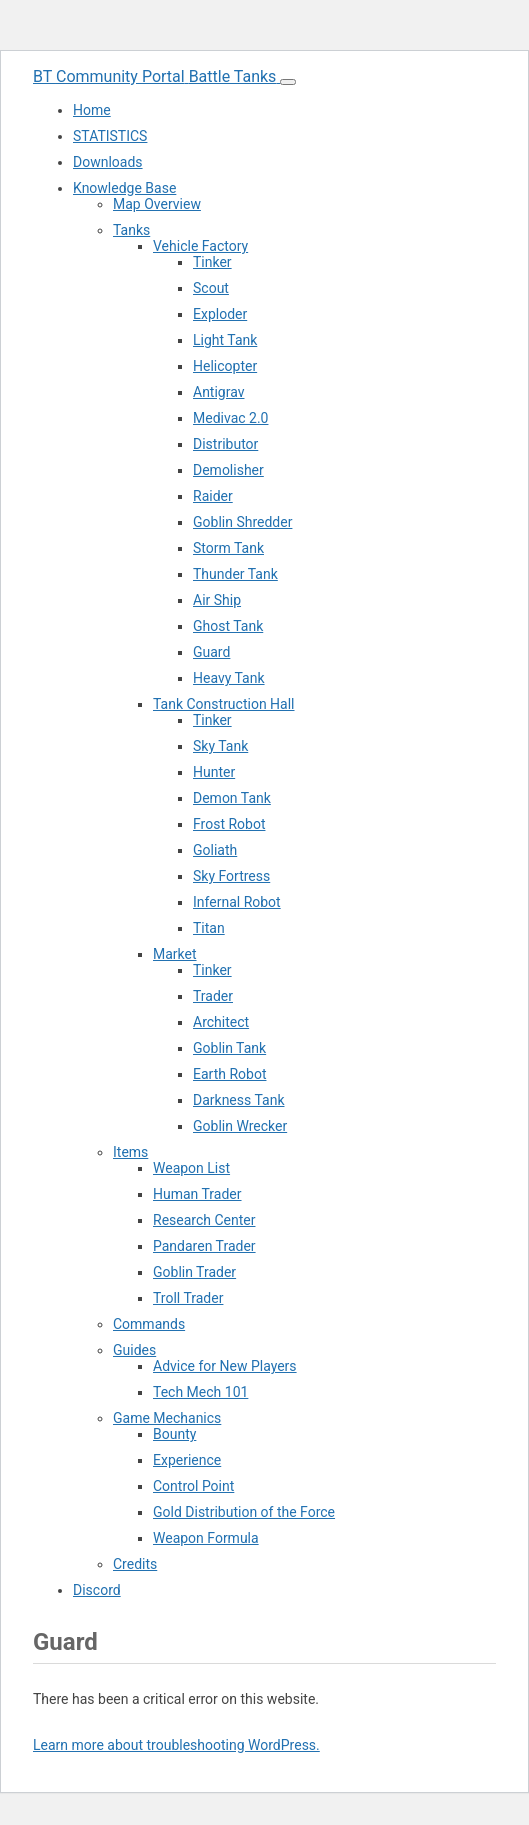 This screenshot has height=1825, width=529. What do you see at coordinates (213, 496) in the screenshot?
I see `Raider` at bounding box center [213, 496].